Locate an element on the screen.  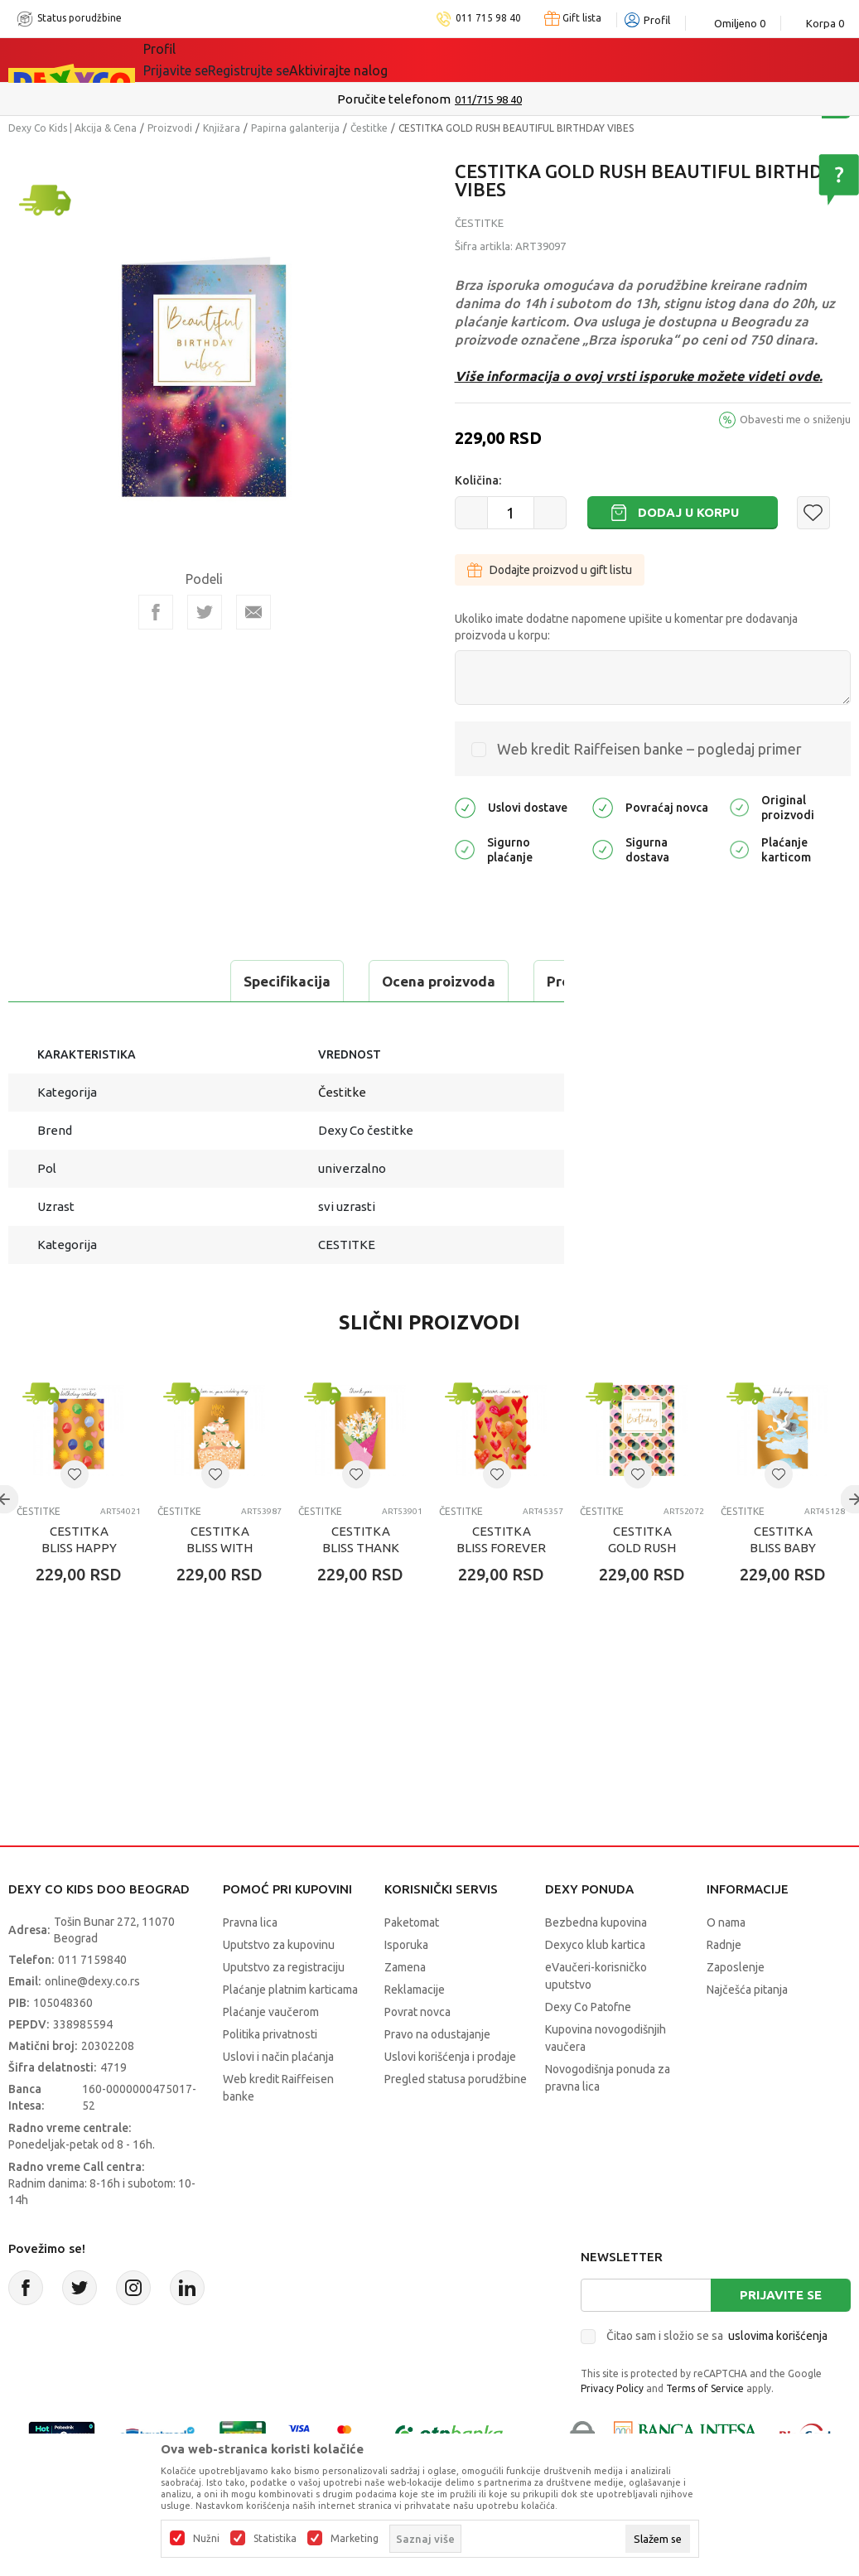
DEXYCO KLUB is located at coordinates (373, 59).